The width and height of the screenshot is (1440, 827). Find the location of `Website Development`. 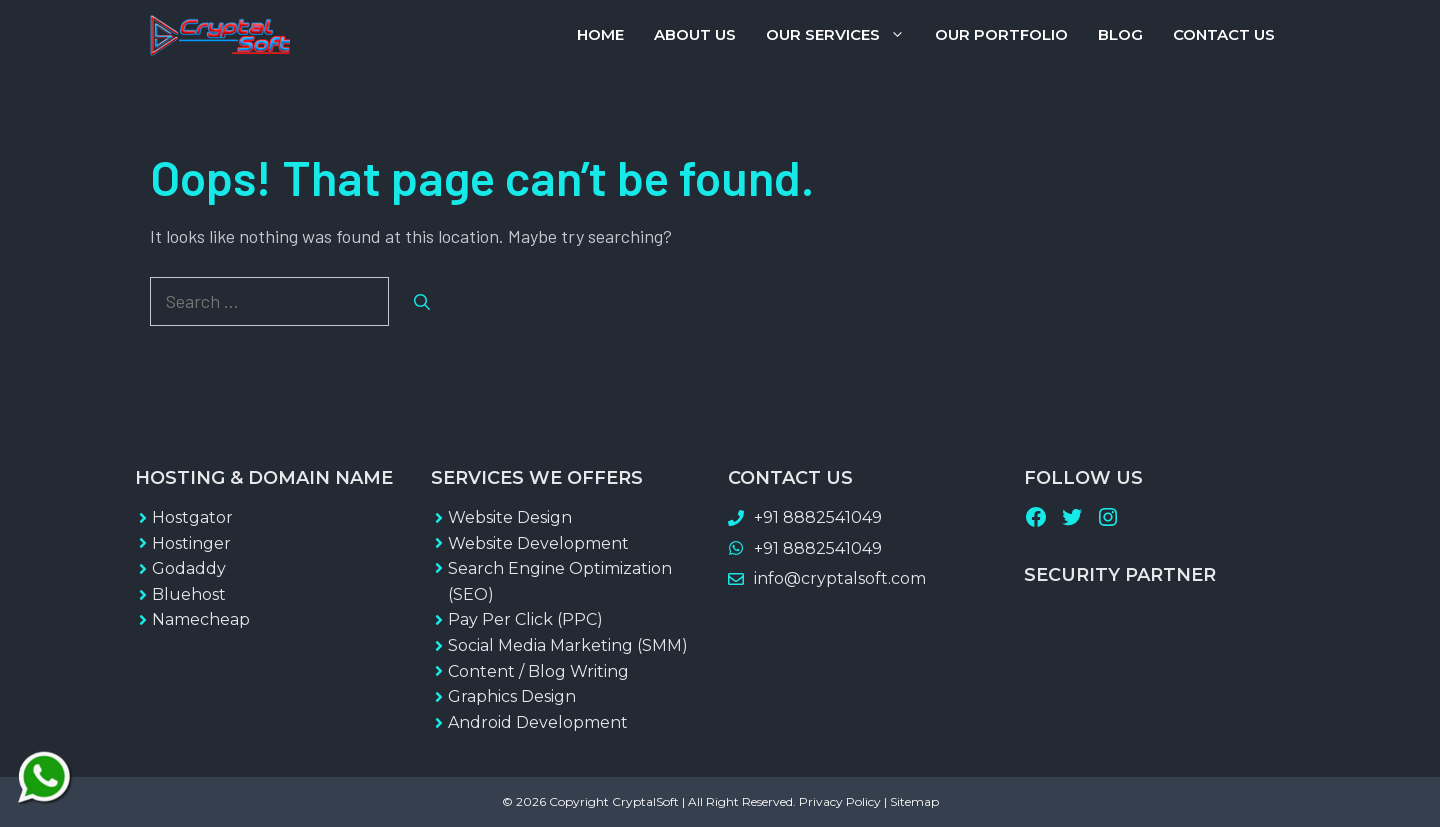

Website Development is located at coordinates (538, 543).